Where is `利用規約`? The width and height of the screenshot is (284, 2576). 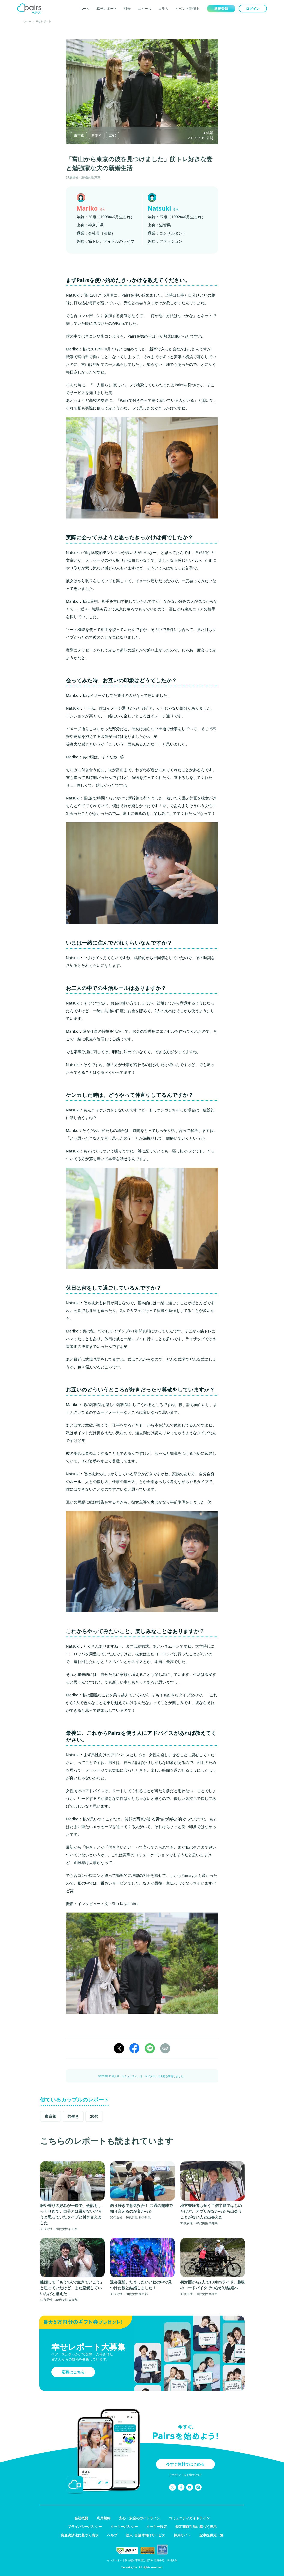 利用規約 is located at coordinates (103, 2518).